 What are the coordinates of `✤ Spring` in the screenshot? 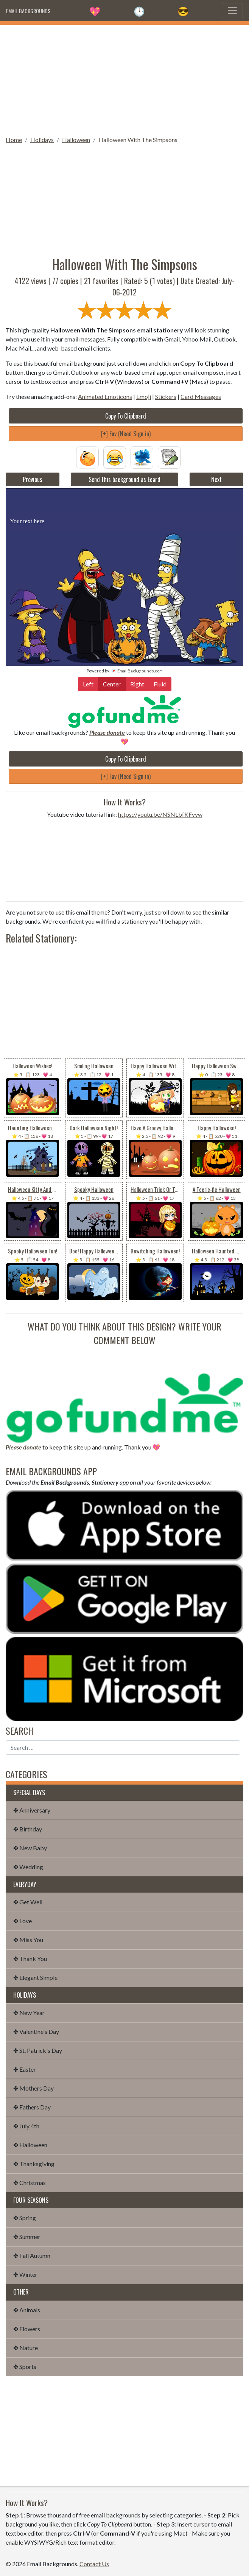 It's located at (24, 2217).